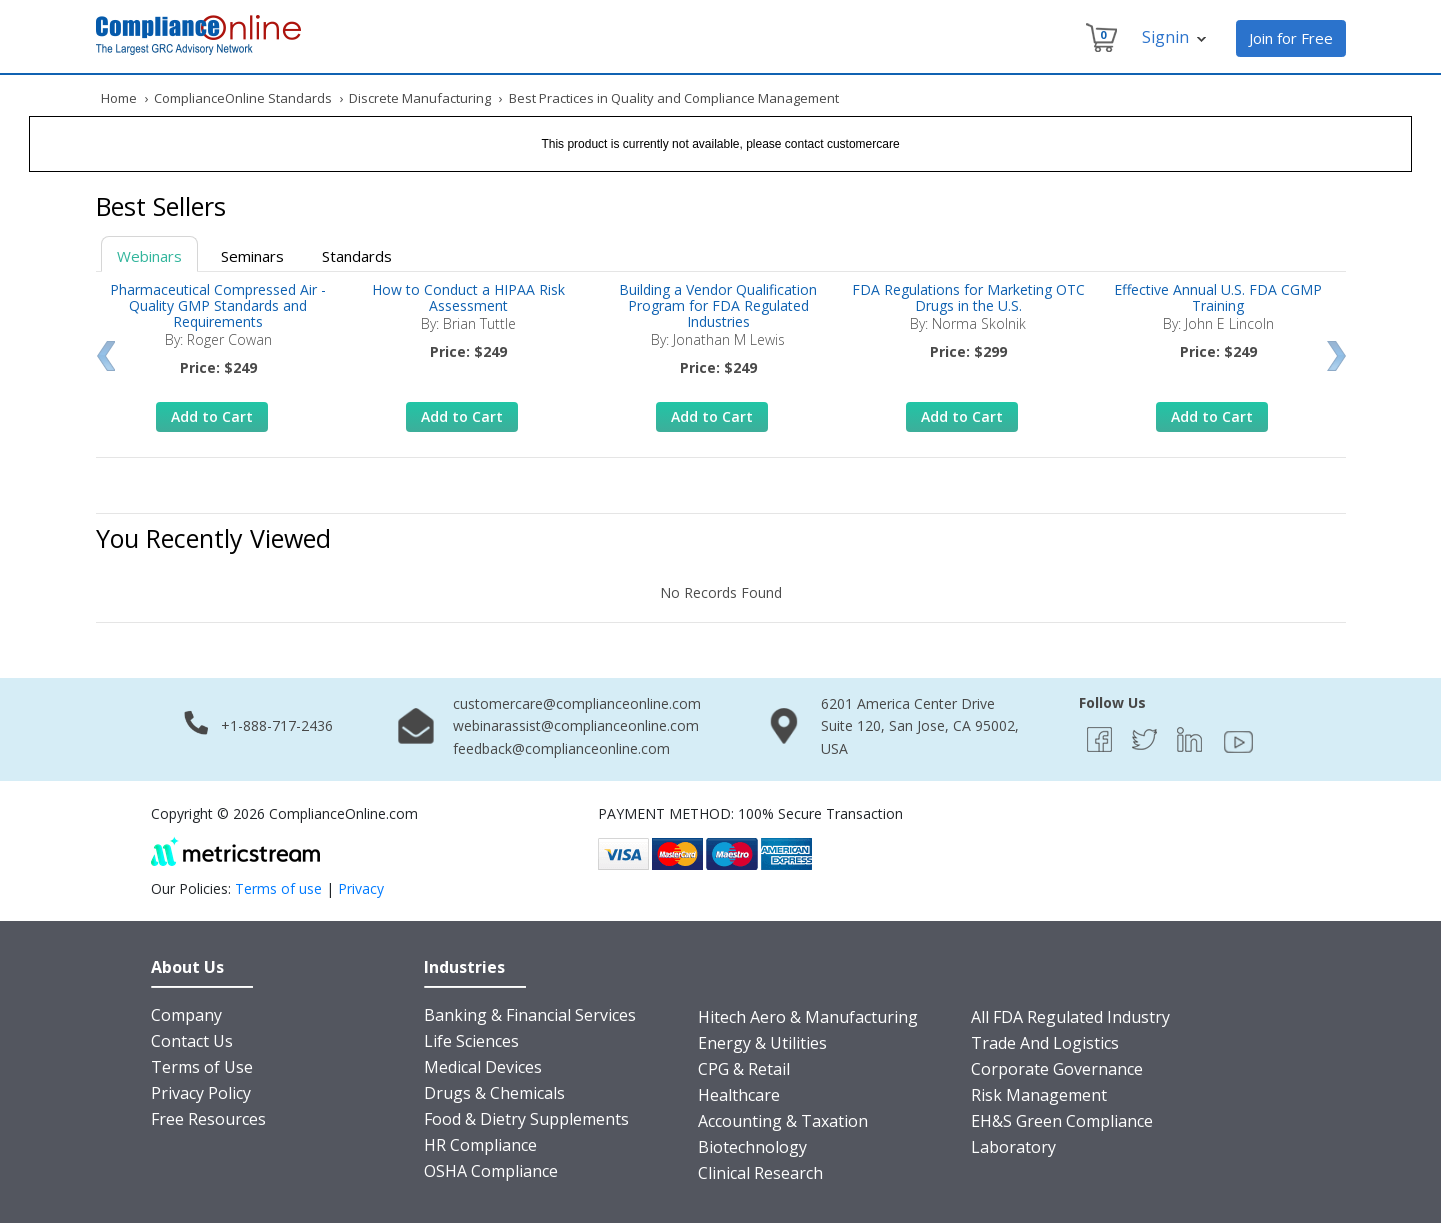  I want to click on CPG & Retail, so click(744, 1069).